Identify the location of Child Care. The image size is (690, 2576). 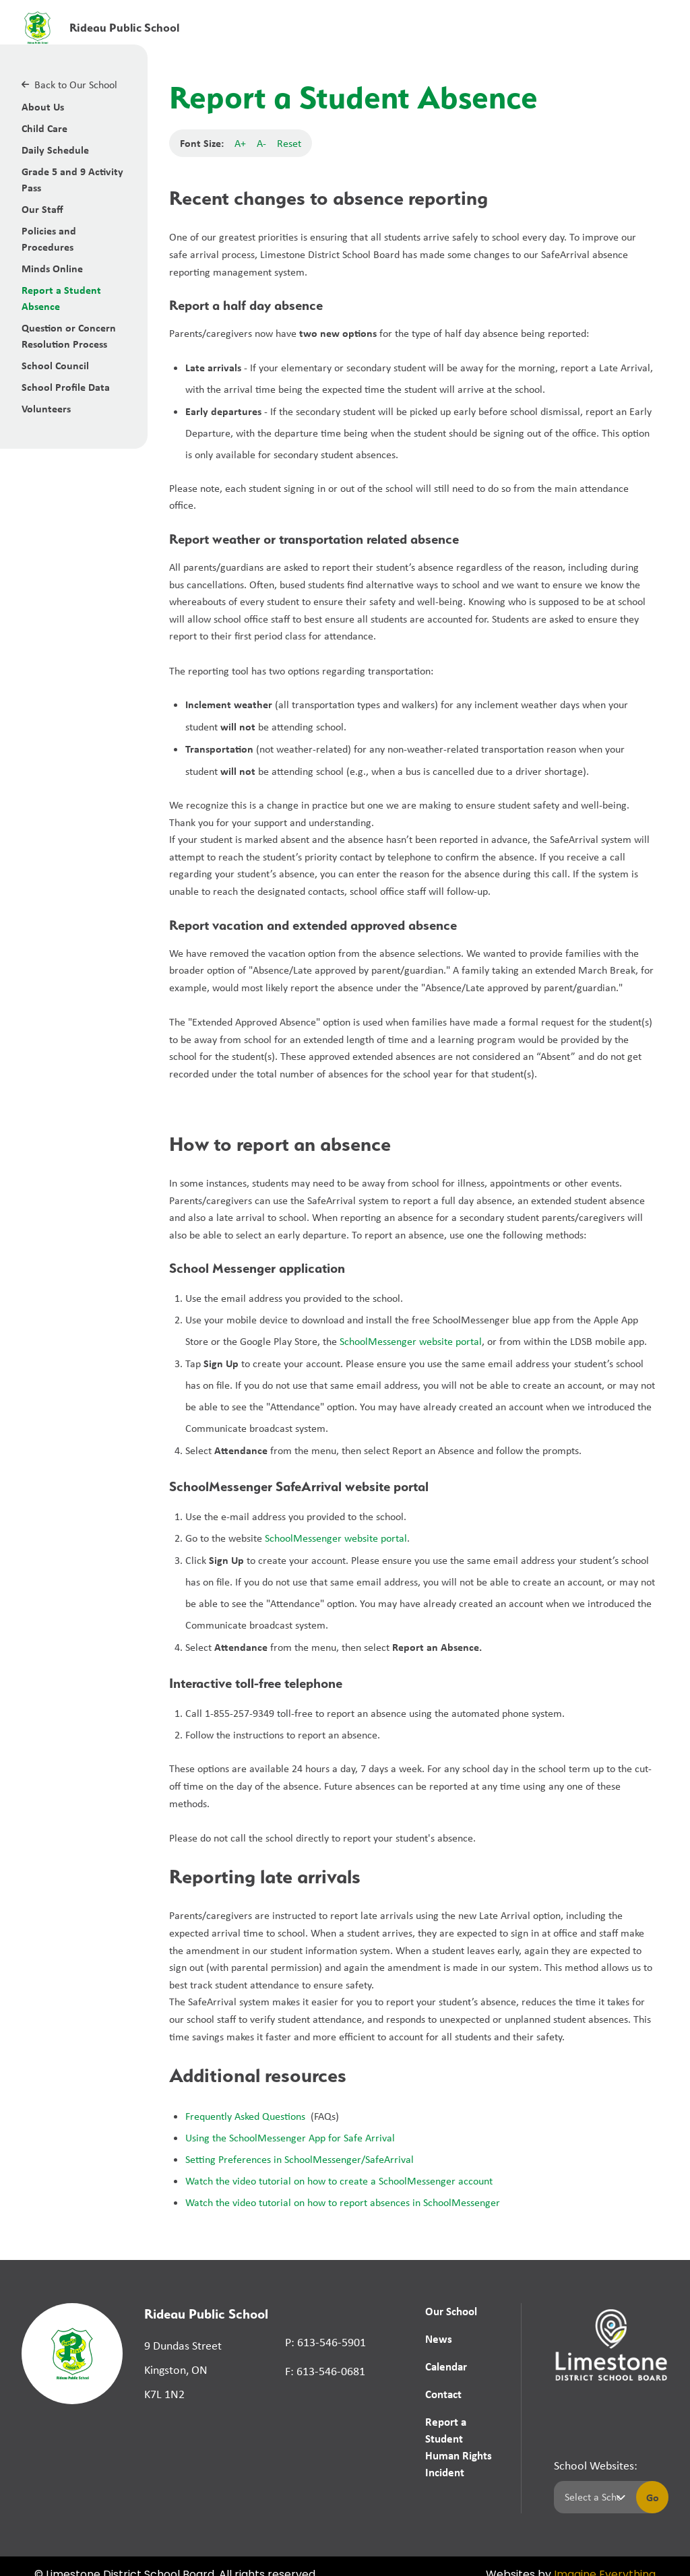
(44, 128).